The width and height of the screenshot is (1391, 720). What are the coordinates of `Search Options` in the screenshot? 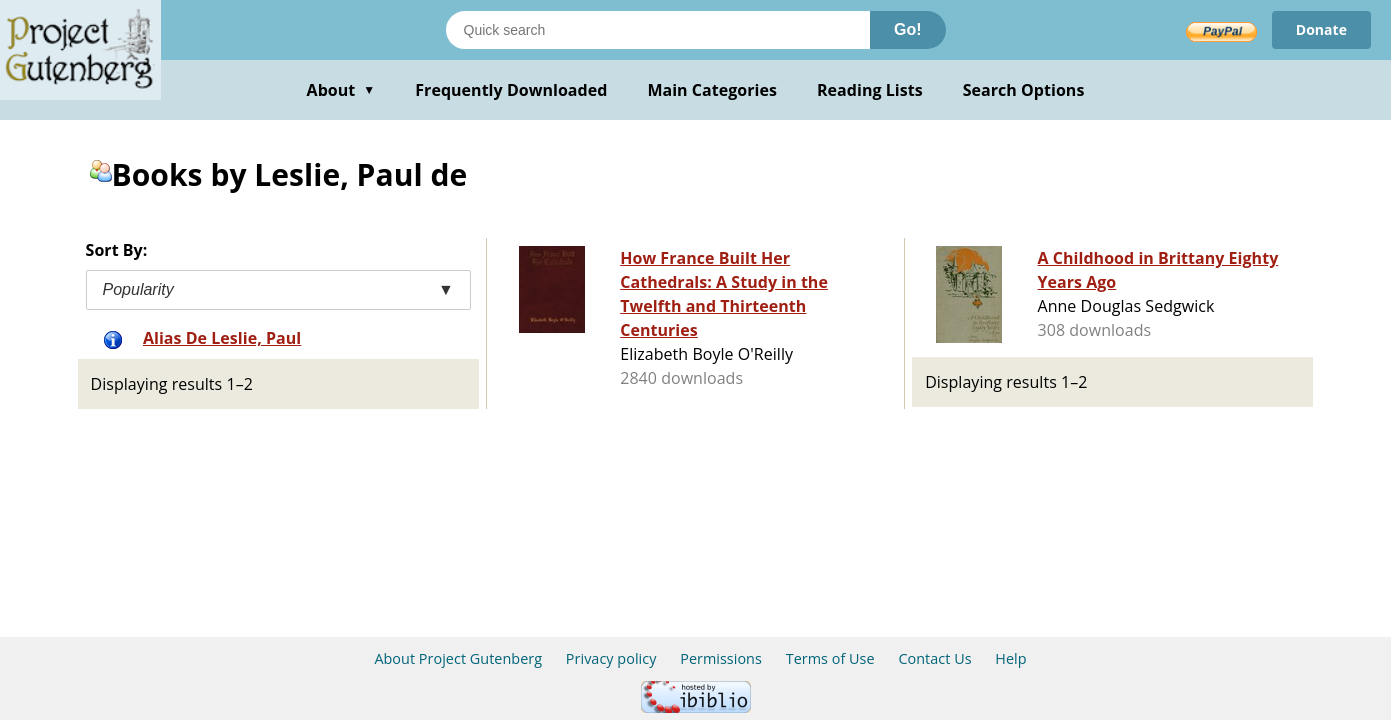 It's located at (1024, 90).